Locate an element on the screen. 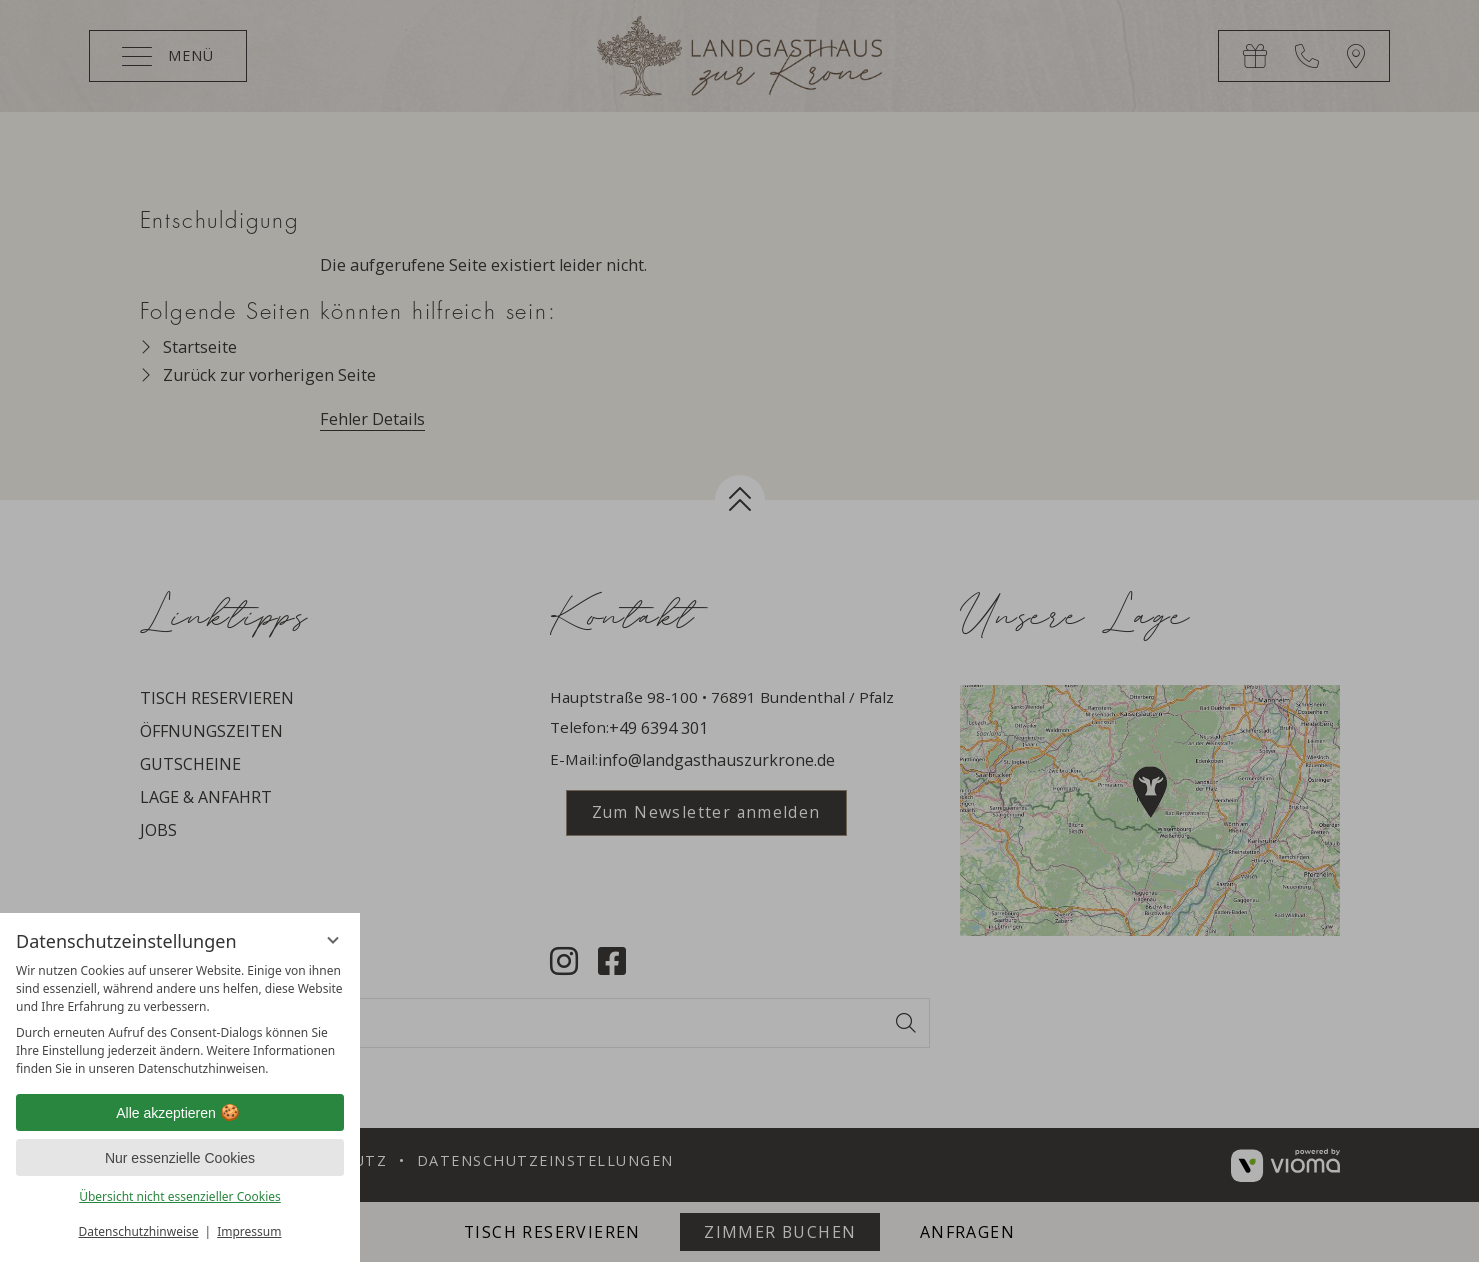  Nur essenzielle Cookies is located at coordinates (180, 1158).